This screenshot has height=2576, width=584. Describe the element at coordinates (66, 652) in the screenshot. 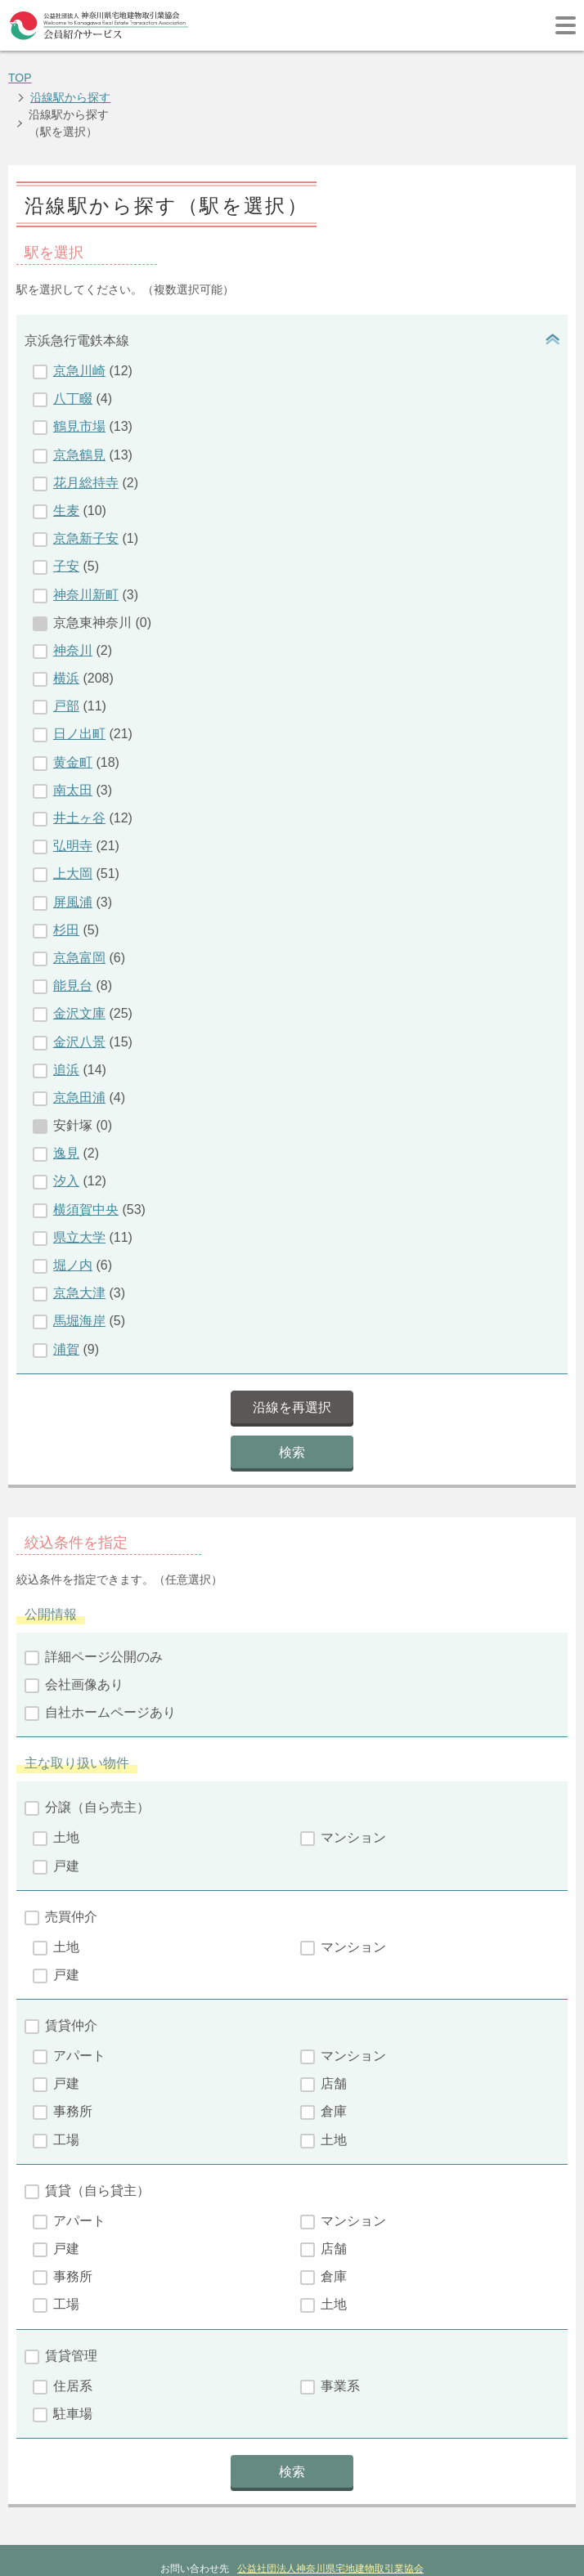

I see `戸部` at that location.